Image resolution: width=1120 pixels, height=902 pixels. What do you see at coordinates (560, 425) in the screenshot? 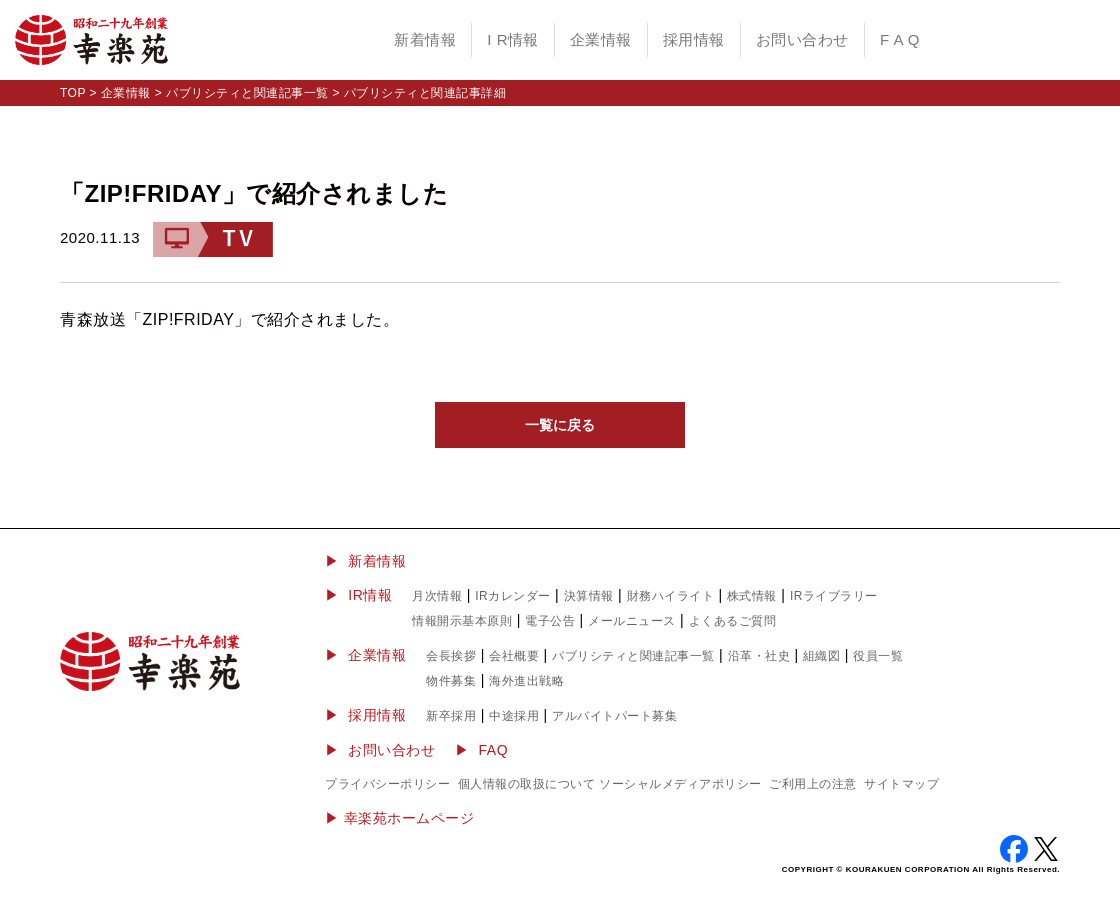
I see `一覧に戻る` at bounding box center [560, 425].